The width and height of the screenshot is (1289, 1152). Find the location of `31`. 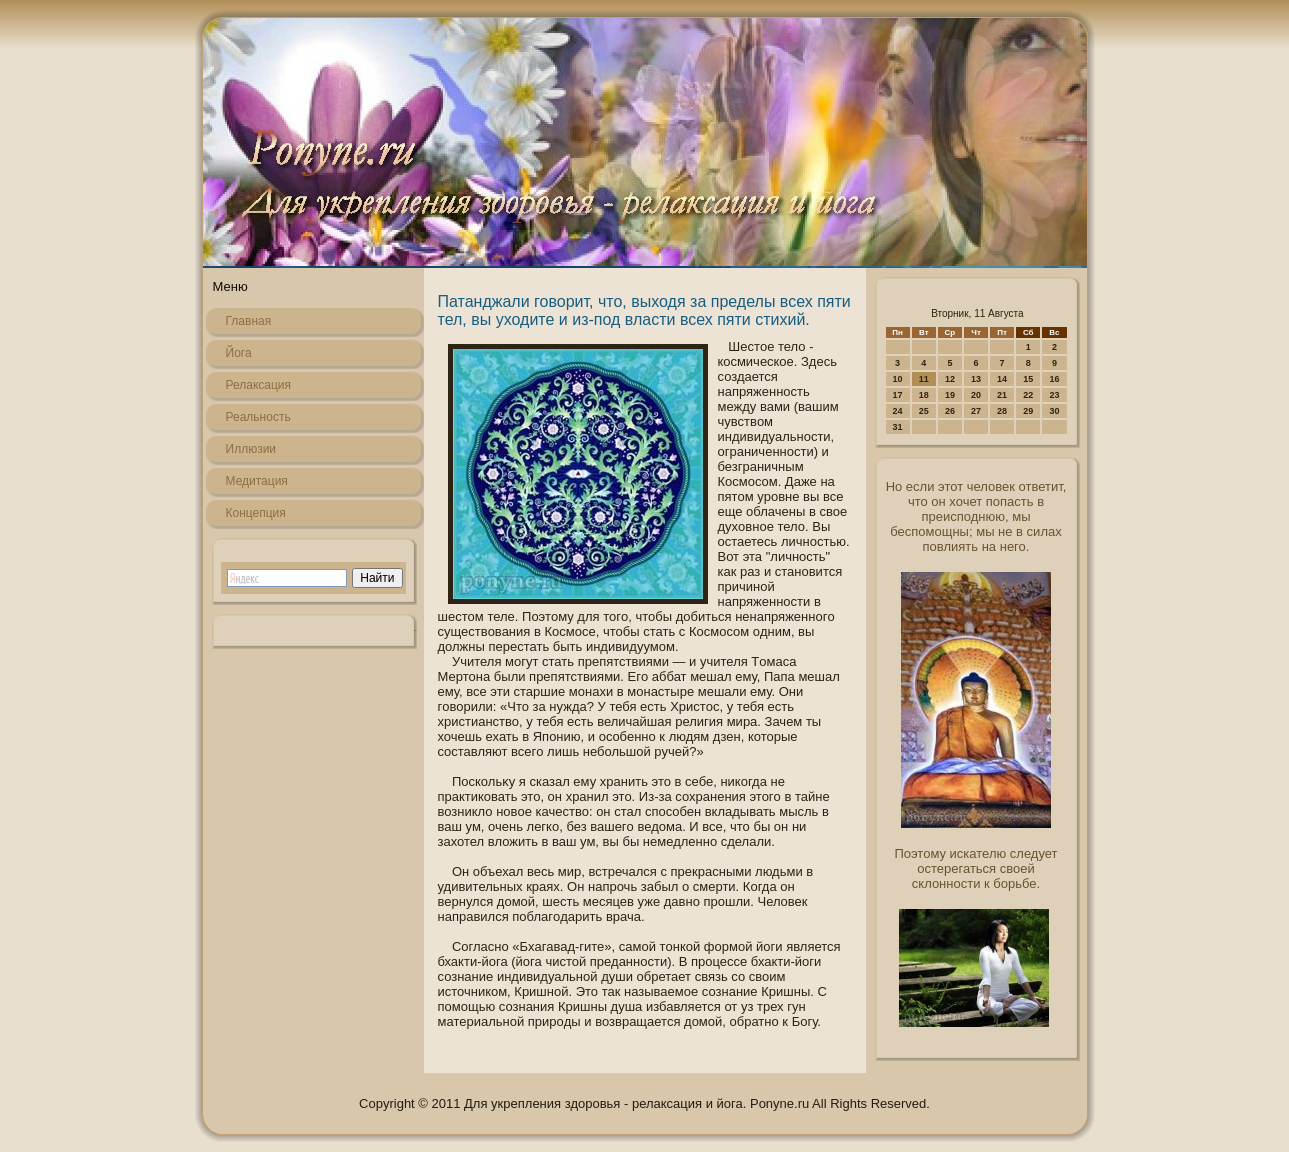

31 is located at coordinates (898, 427).